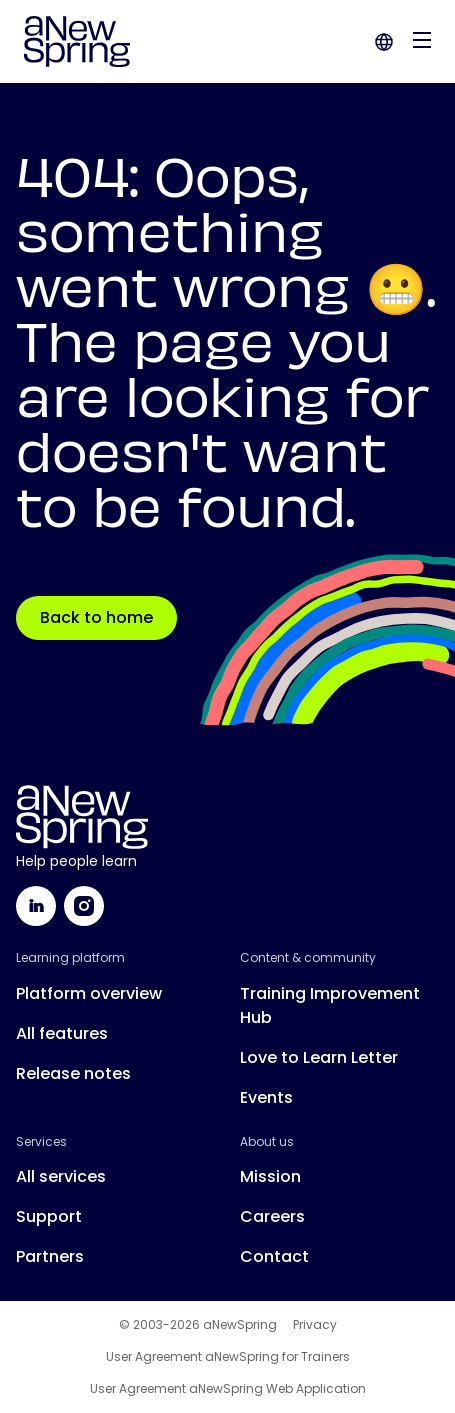  Describe the element at coordinates (330, 1005) in the screenshot. I see `Training Improvement Hub` at that location.